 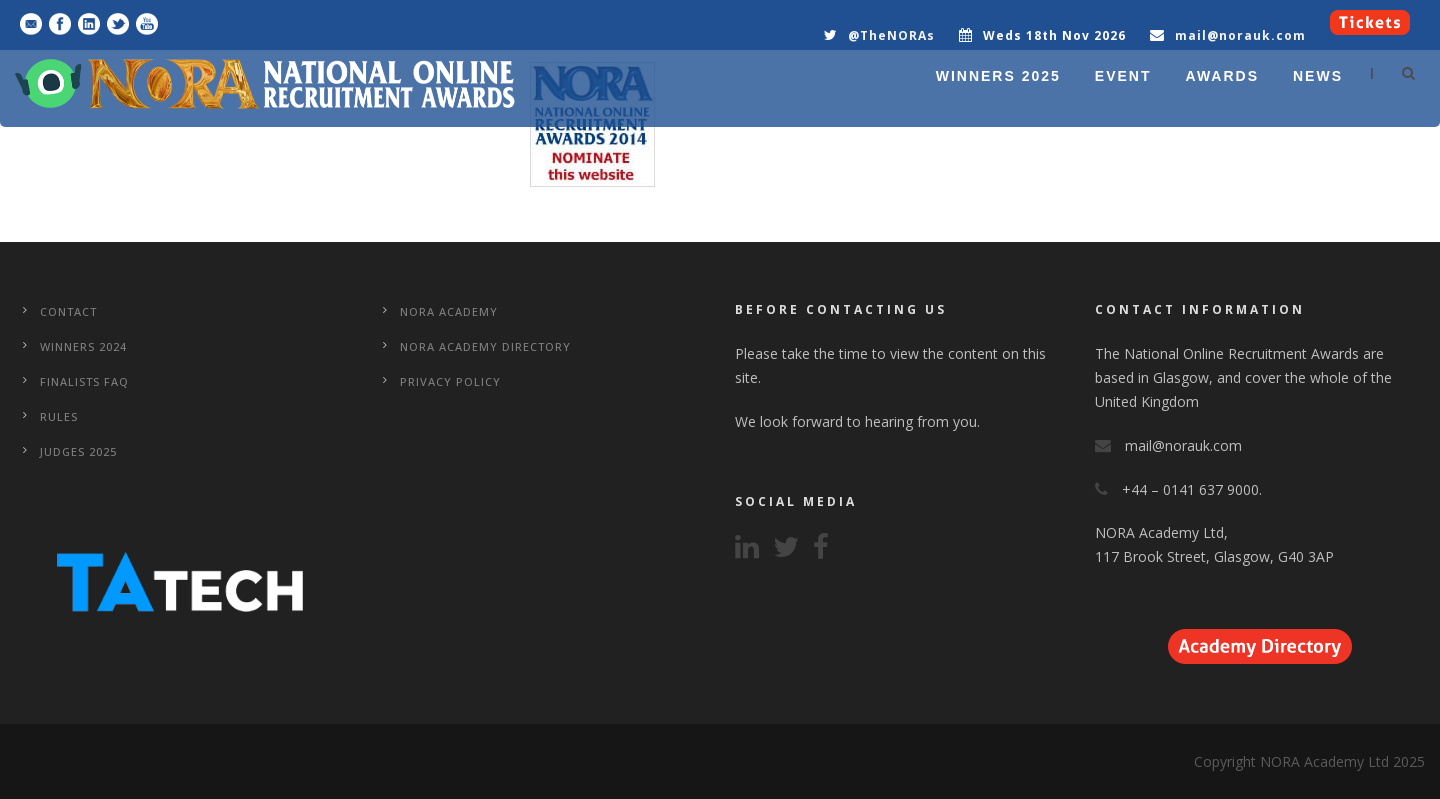 What do you see at coordinates (998, 76) in the screenshot?
I see `WINNERS 2025` at bounding box center [998, 76].